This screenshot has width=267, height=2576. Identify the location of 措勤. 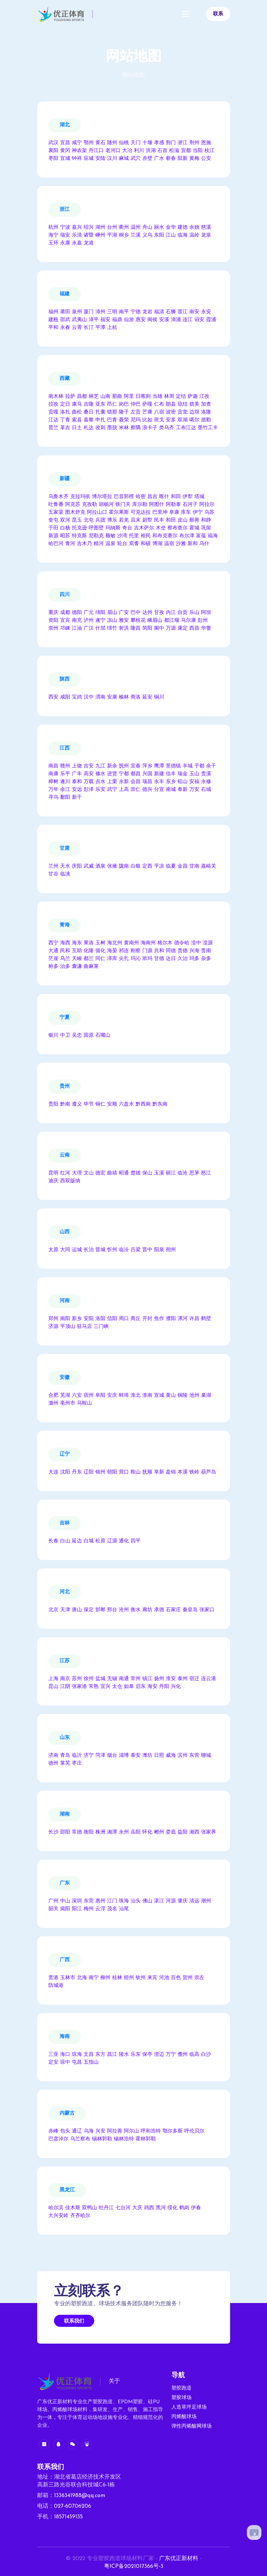
(206, 420).